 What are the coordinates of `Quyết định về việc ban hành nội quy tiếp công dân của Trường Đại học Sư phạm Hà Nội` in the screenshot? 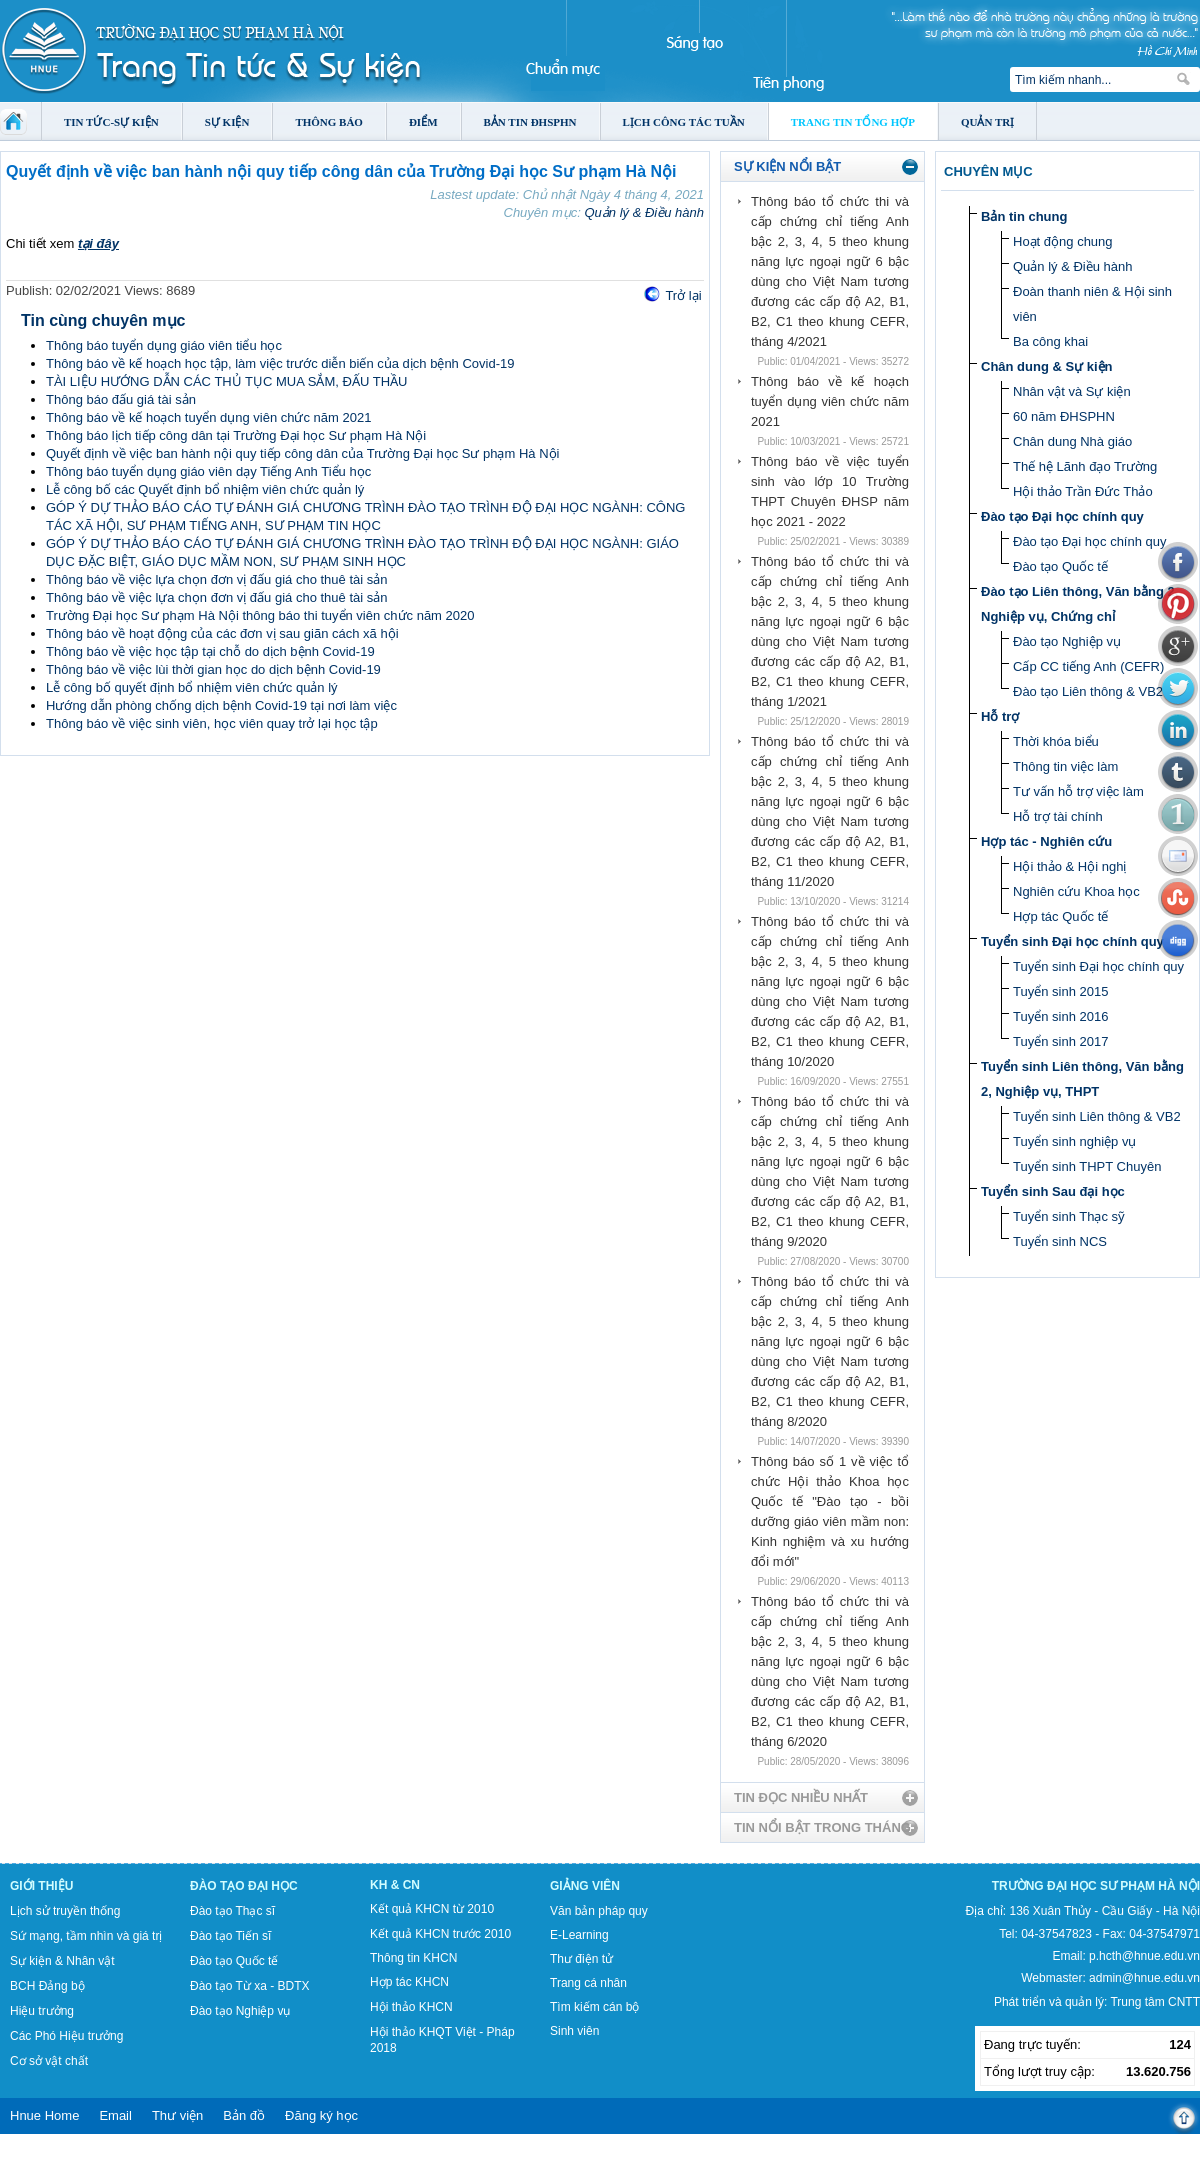 It's located at (302, 453).